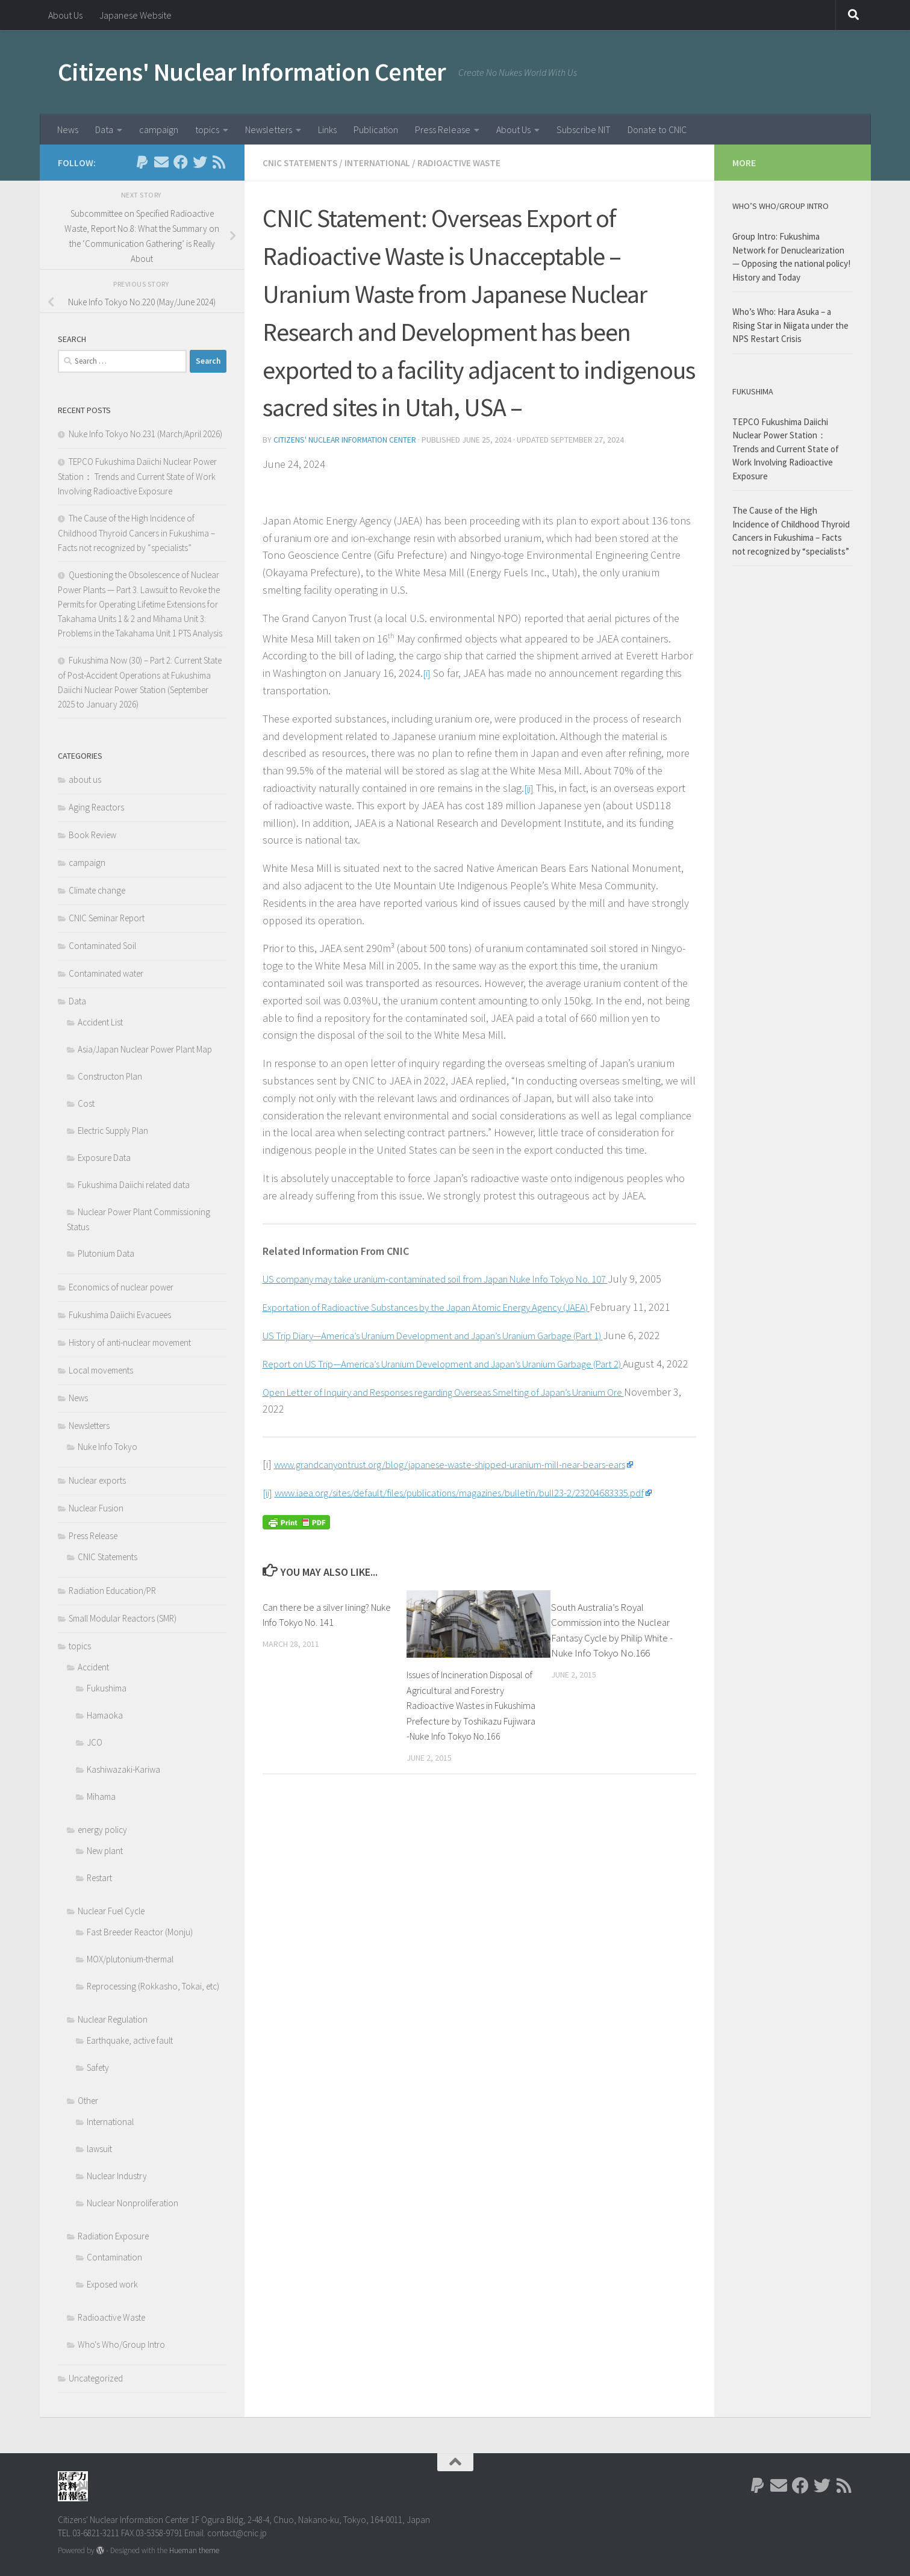 This screenshot has height=2576, width=910. Describe the element at coordinates (113, 2019) in the screenshot. I see `Nuclear Regulation` at that location.